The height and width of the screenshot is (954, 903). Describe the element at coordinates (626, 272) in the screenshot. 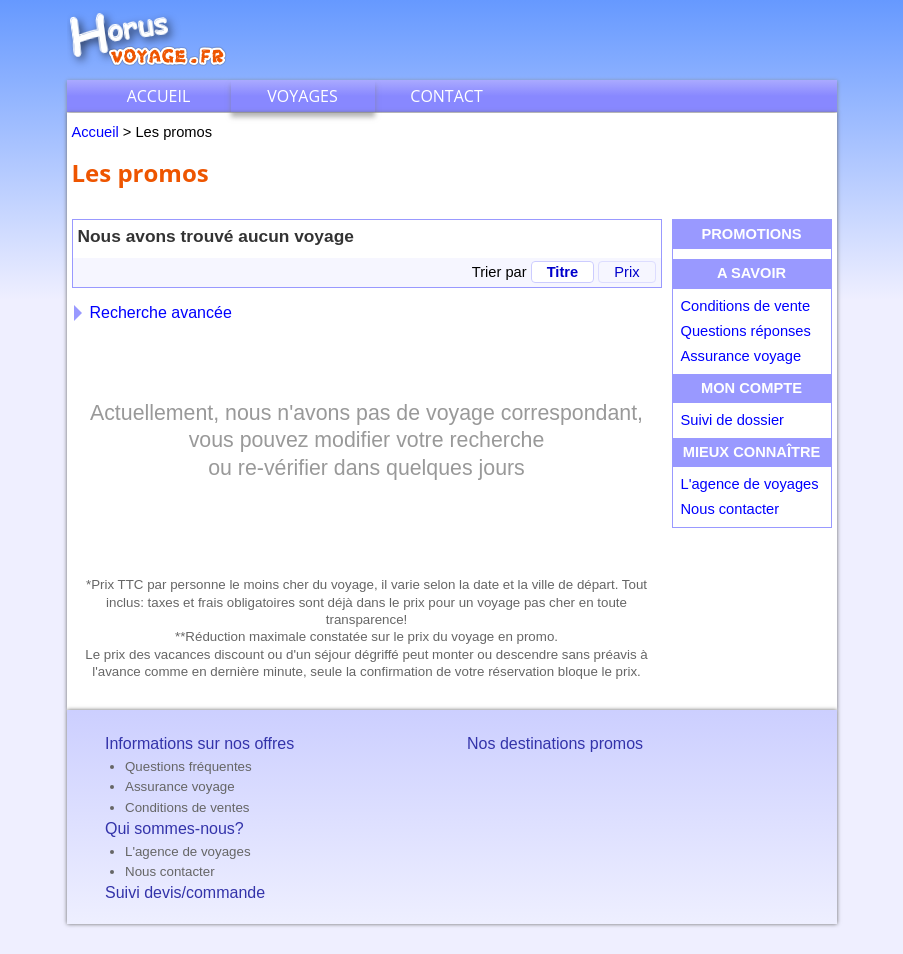

I see `Prix` at that location.